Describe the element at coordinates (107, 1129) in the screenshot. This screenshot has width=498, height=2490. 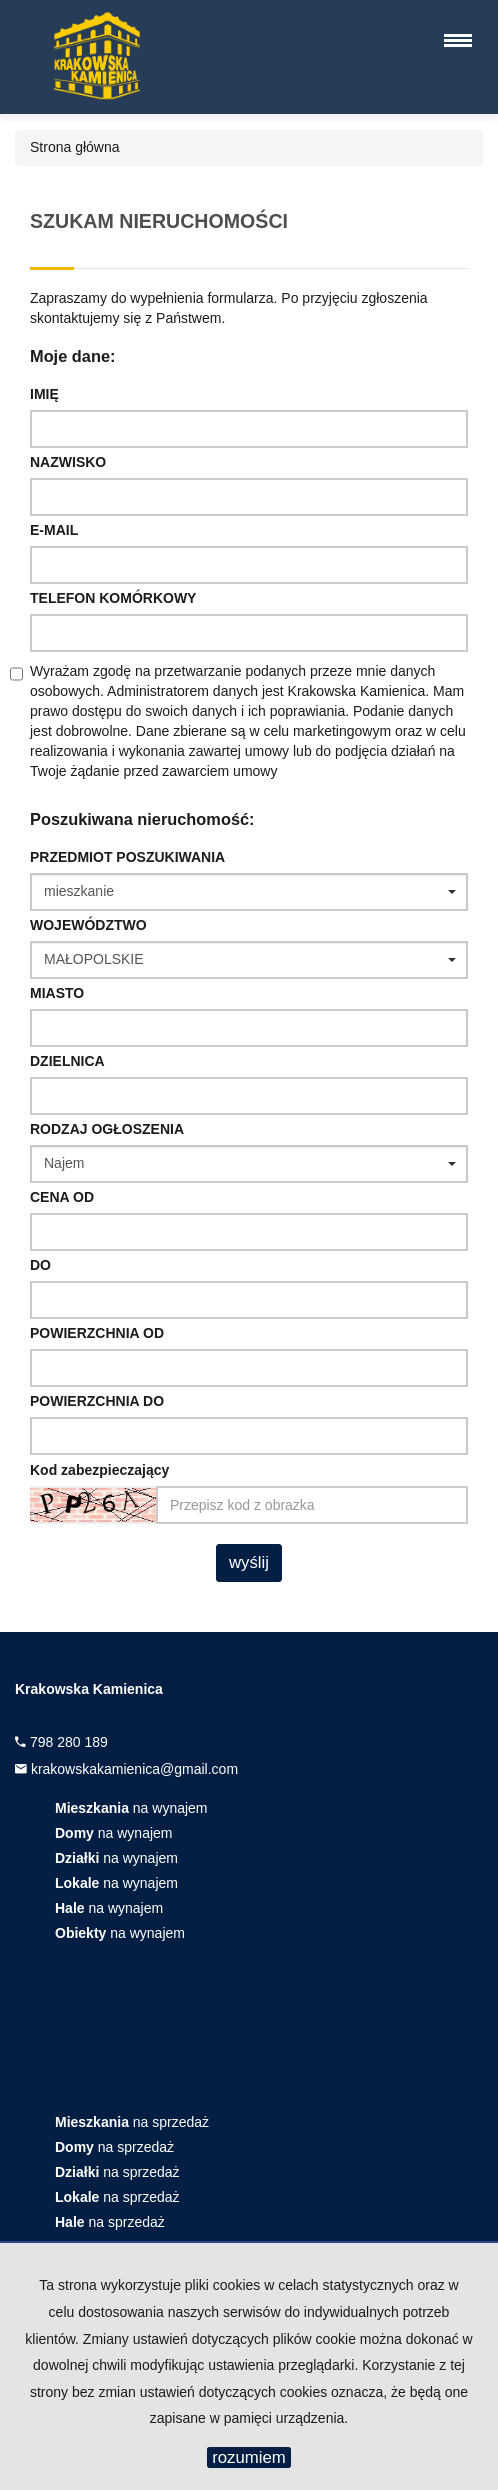
I see `Rodzaj ogłoszenia` at that location.